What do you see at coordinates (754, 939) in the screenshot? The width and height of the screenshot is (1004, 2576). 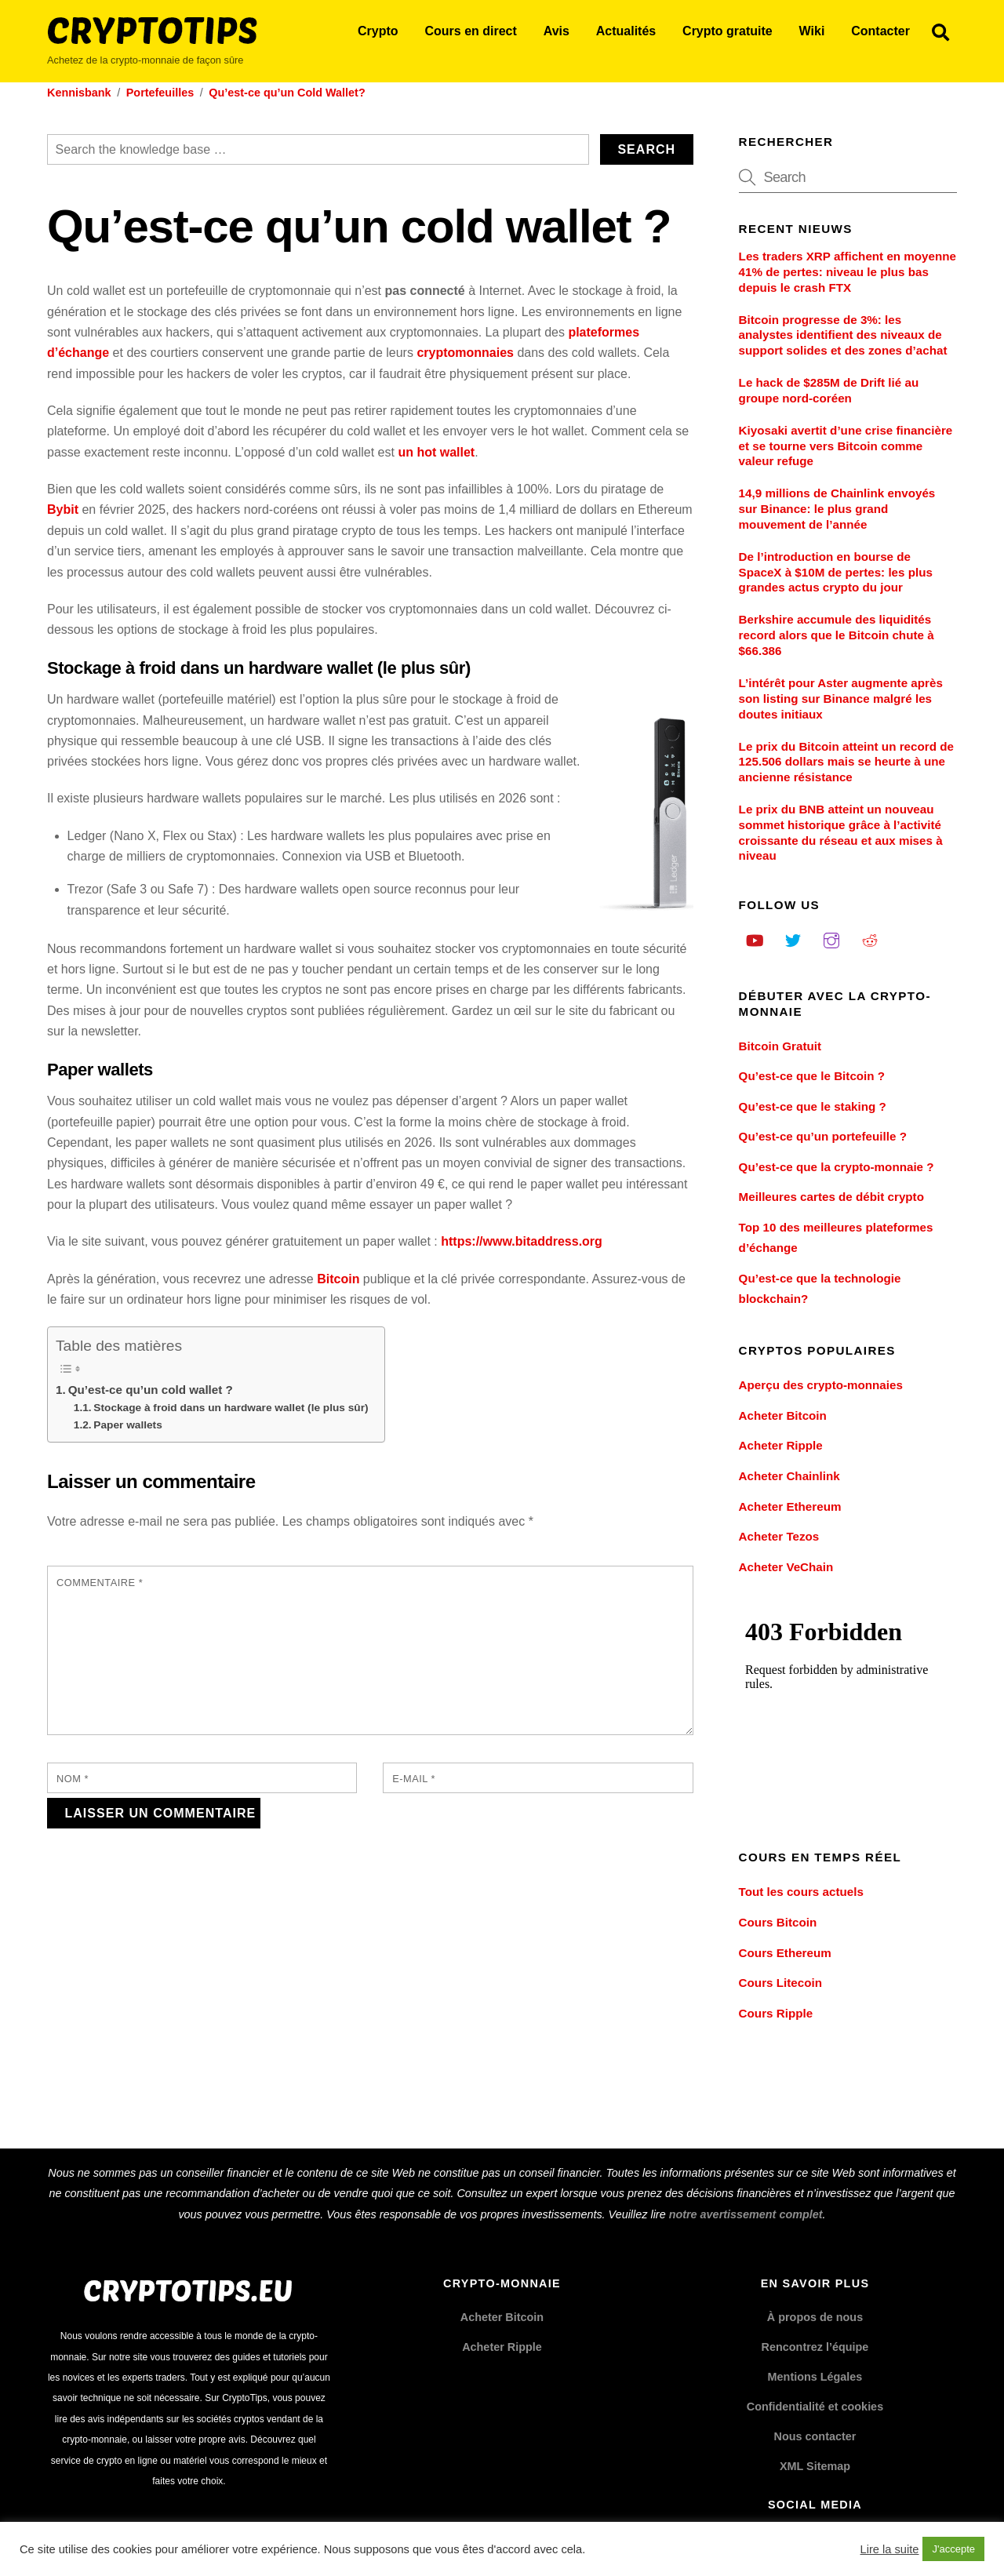 I see `[youtube]` at bounding box center [754, 939].